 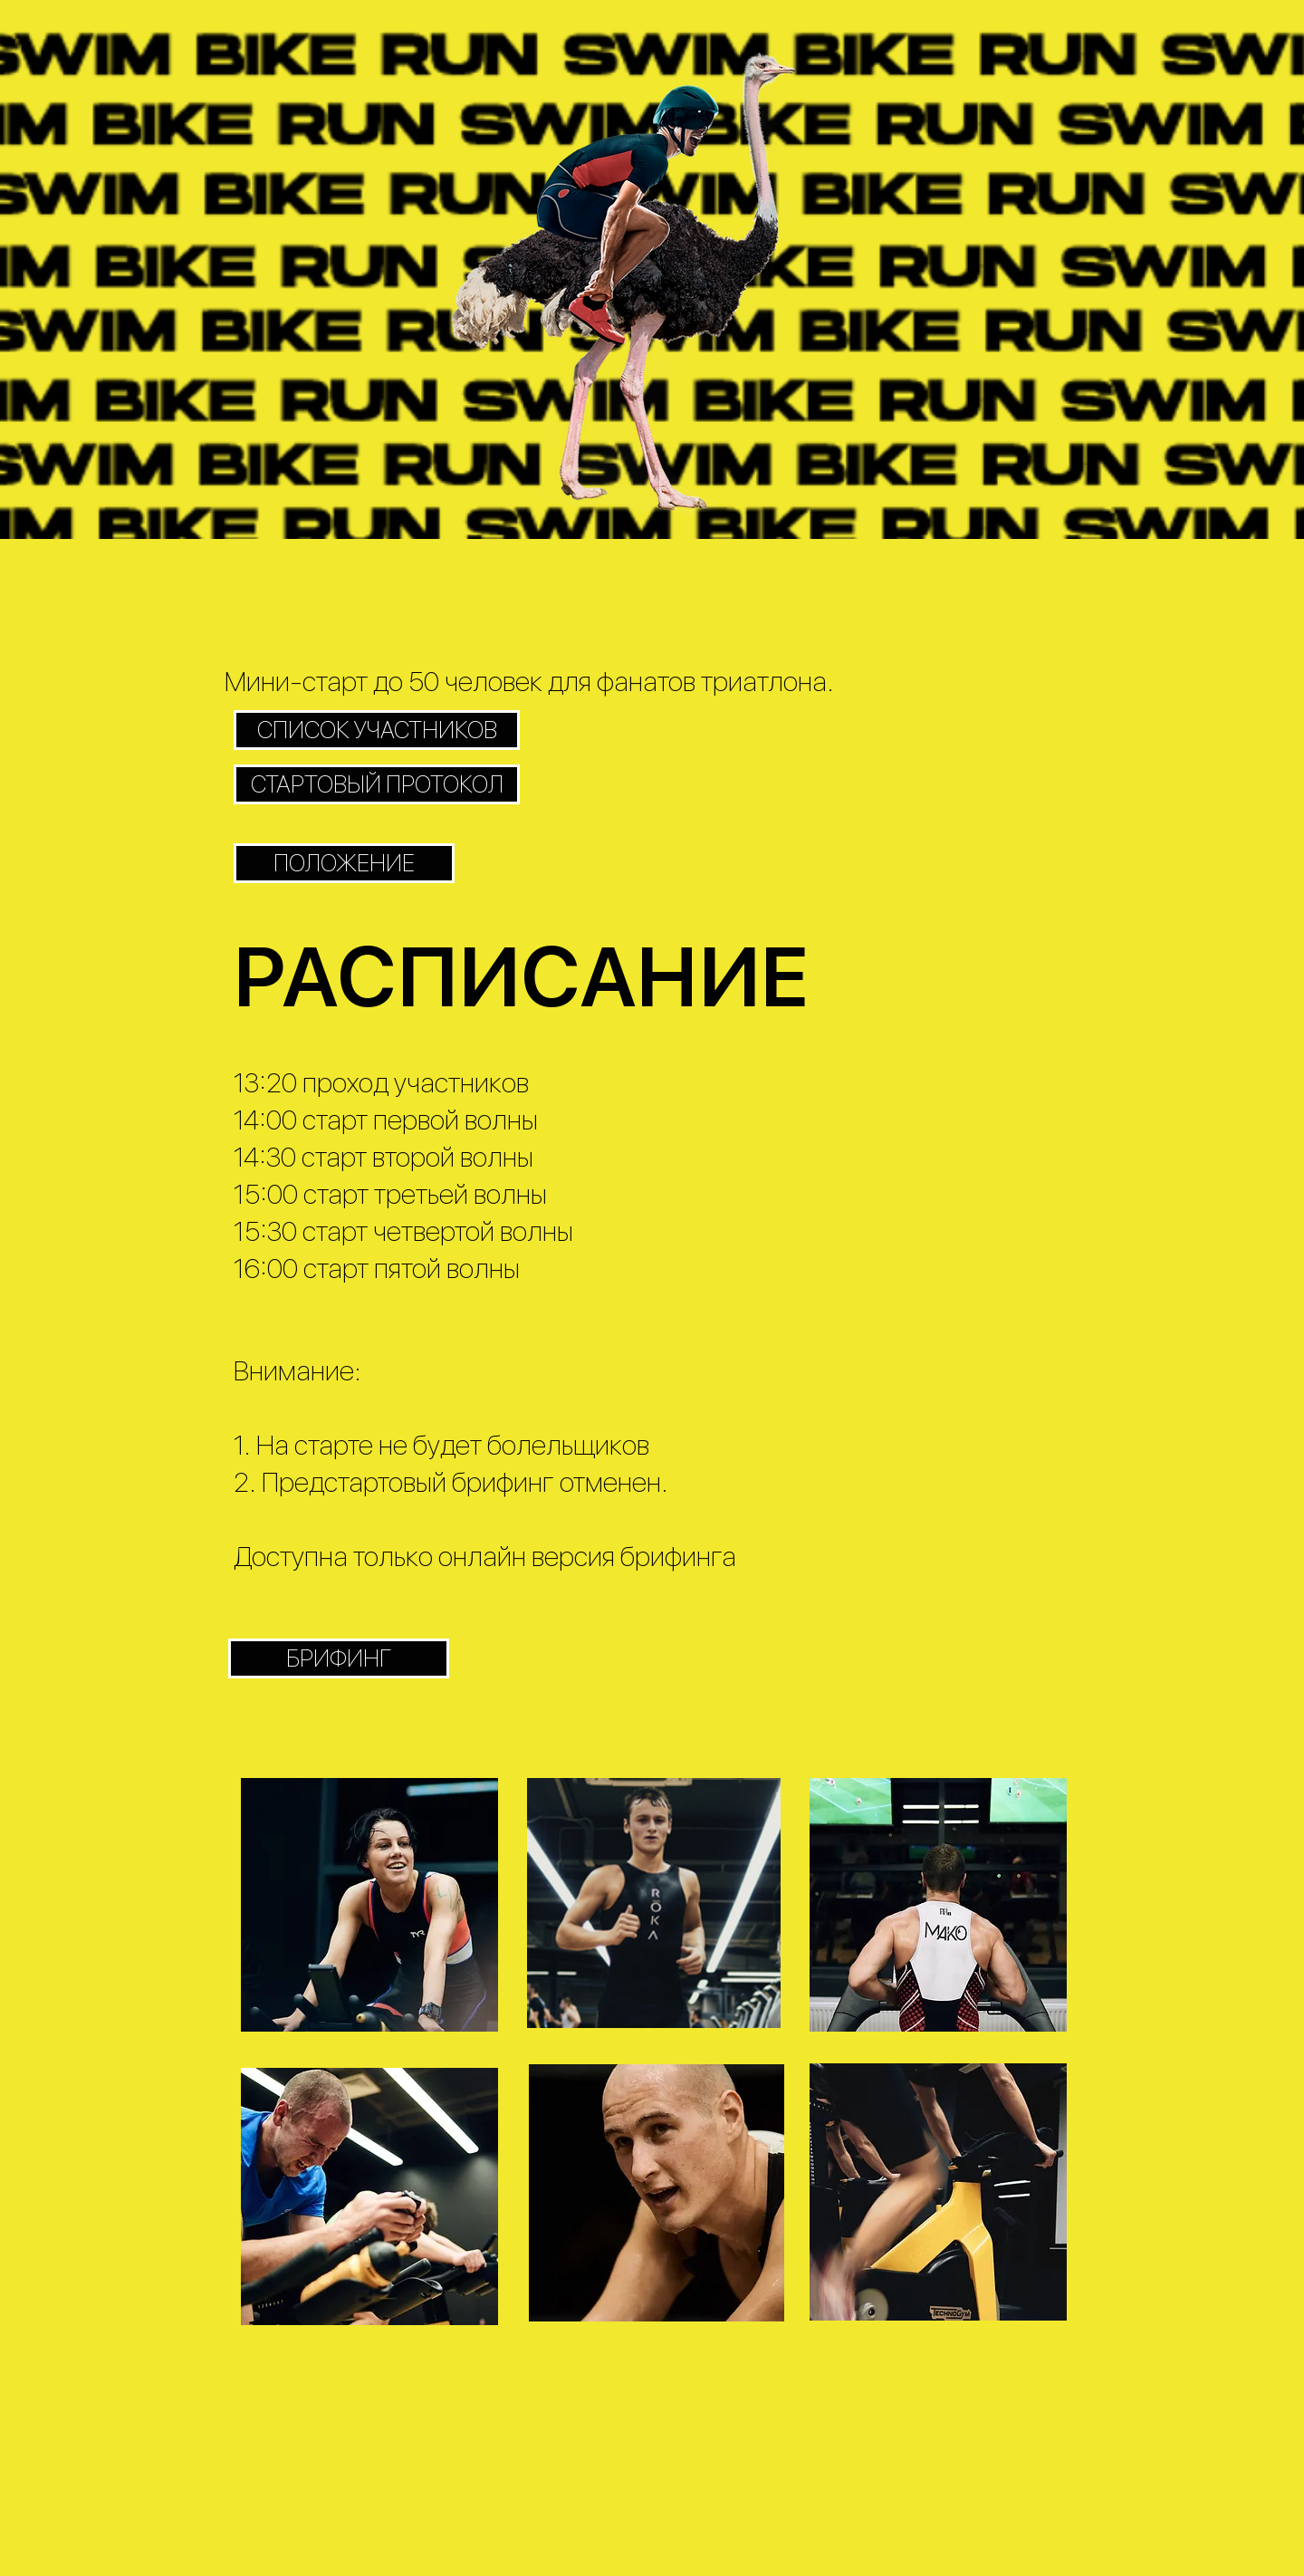 I want to click on [СПИСОК УЧАСТНИКОВ], so click(x=377, y=730).